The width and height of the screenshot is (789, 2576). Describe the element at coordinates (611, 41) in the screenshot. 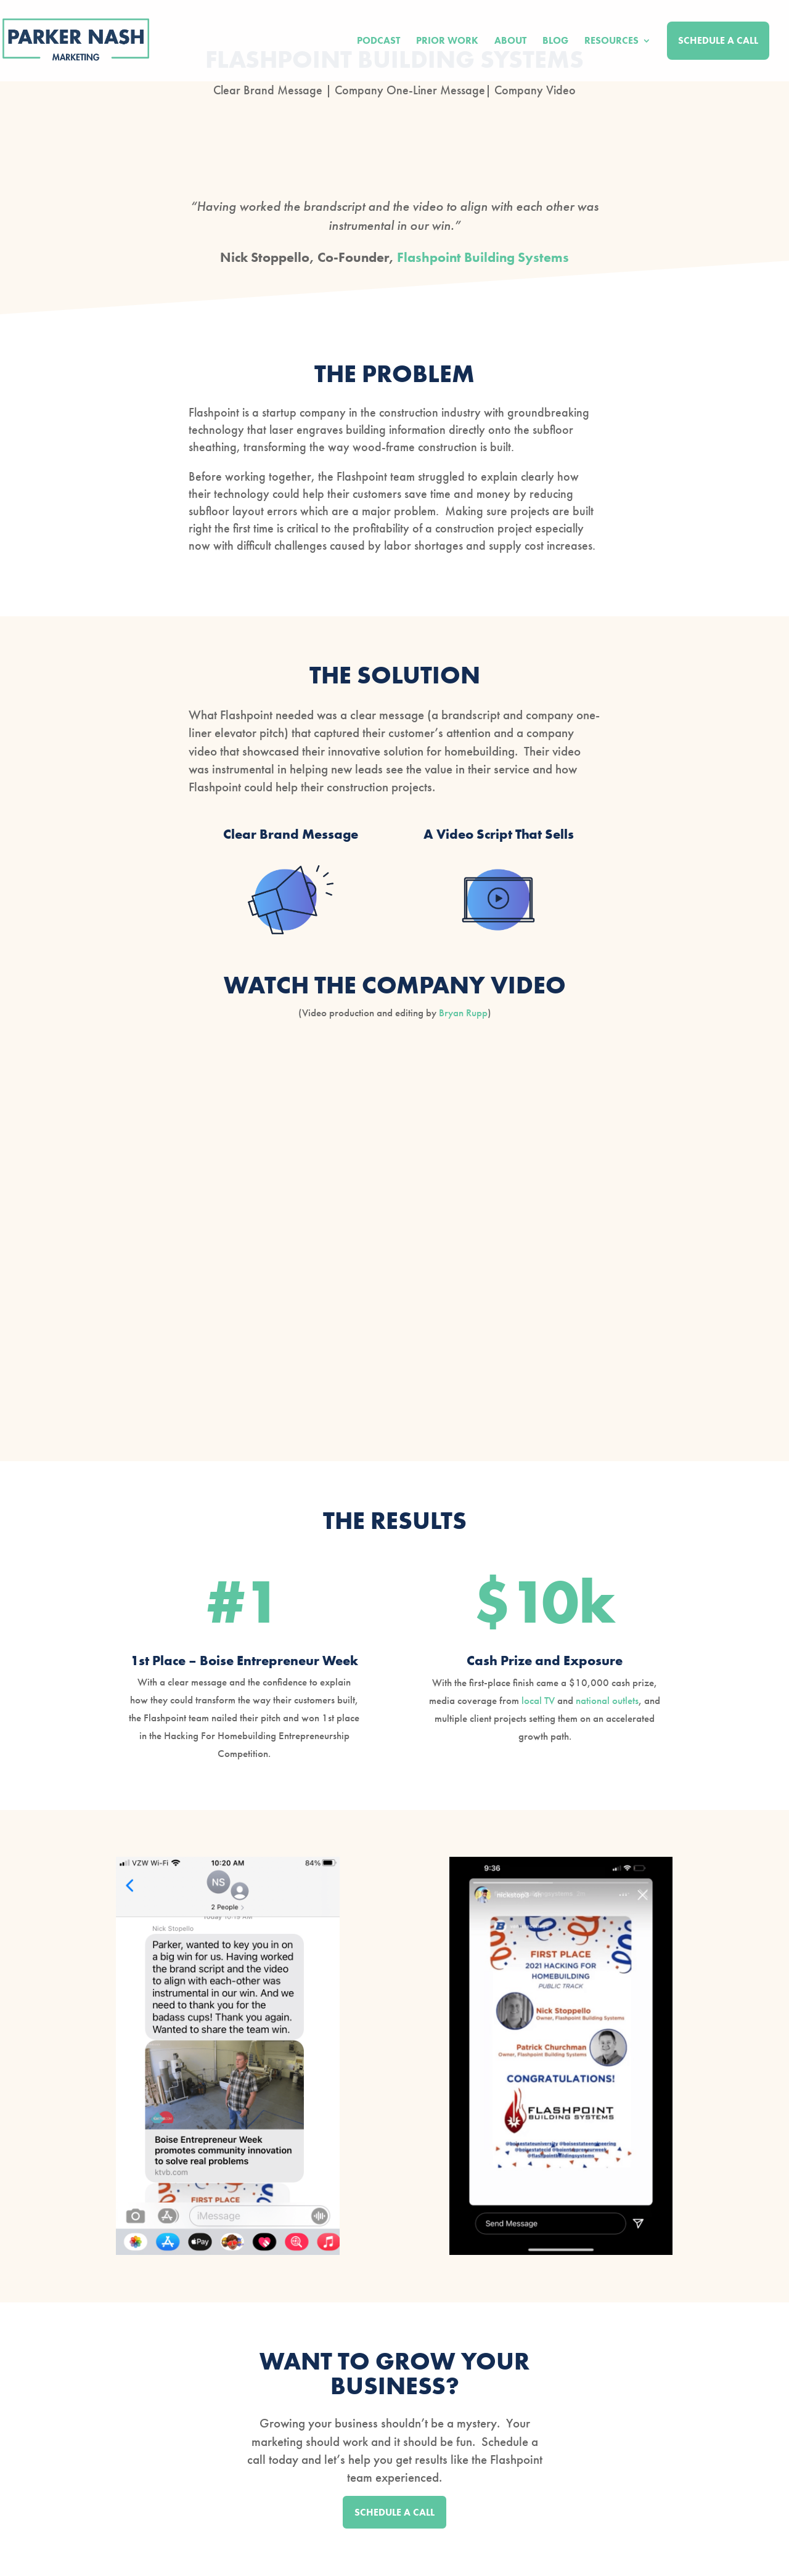

I see `Resources` at that location.